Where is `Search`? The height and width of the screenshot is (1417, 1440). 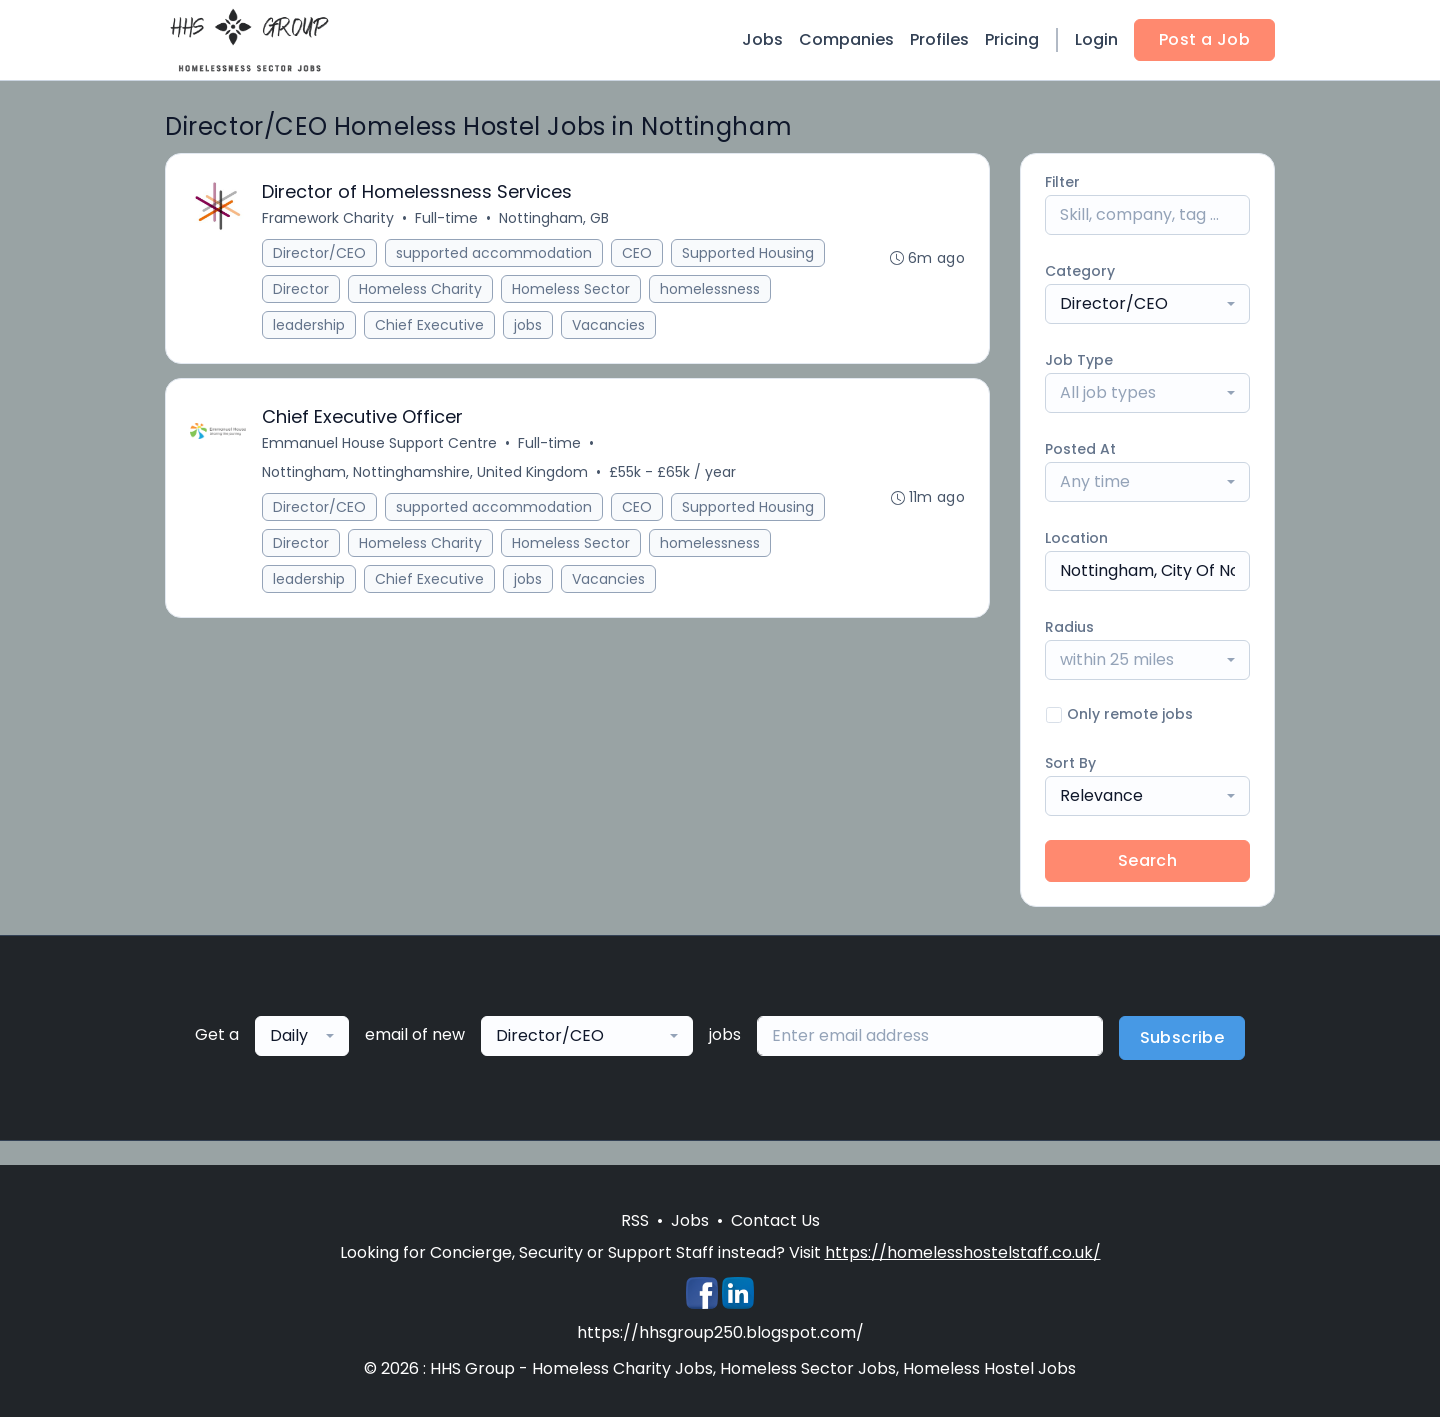
Search is located at coordinates (1147, 860).